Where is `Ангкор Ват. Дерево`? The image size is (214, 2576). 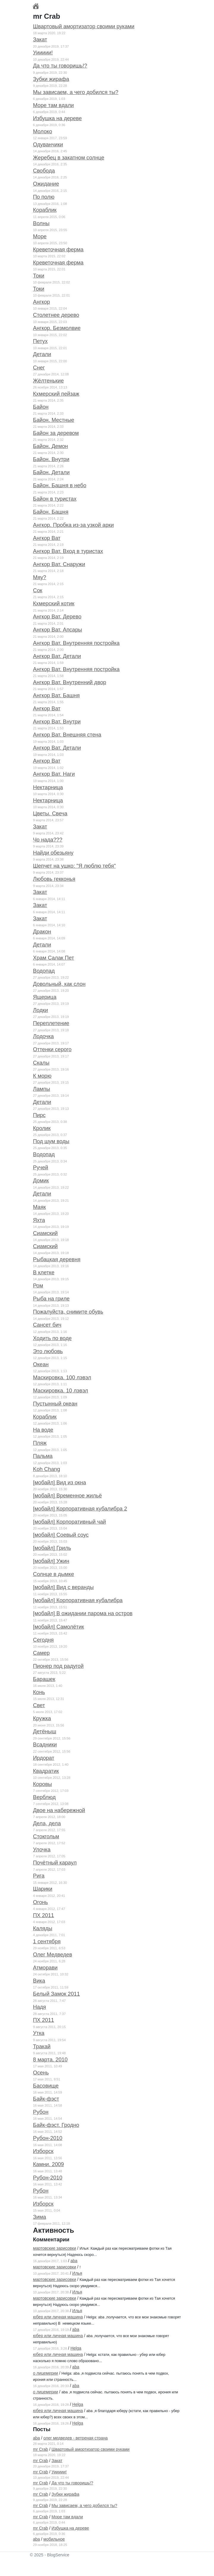
Ангкор Ват. Дерево is located at coordinates (57, 617).